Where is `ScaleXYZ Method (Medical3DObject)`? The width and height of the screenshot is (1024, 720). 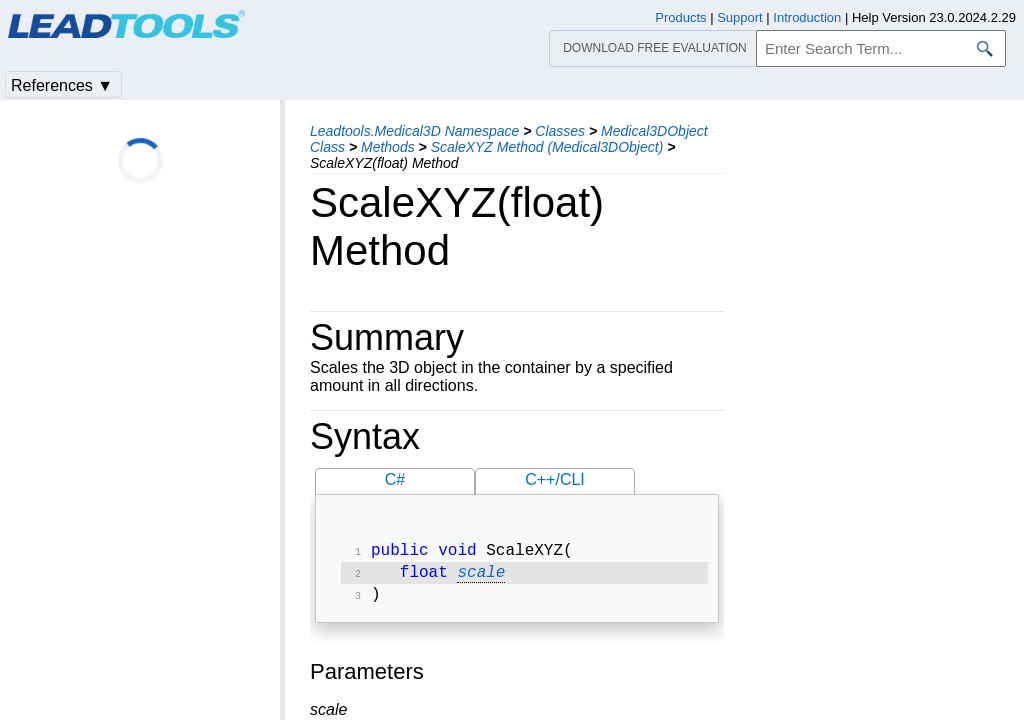
ScaleXYZ Method (Medical3DObject) is located at coordinates (547, 147).